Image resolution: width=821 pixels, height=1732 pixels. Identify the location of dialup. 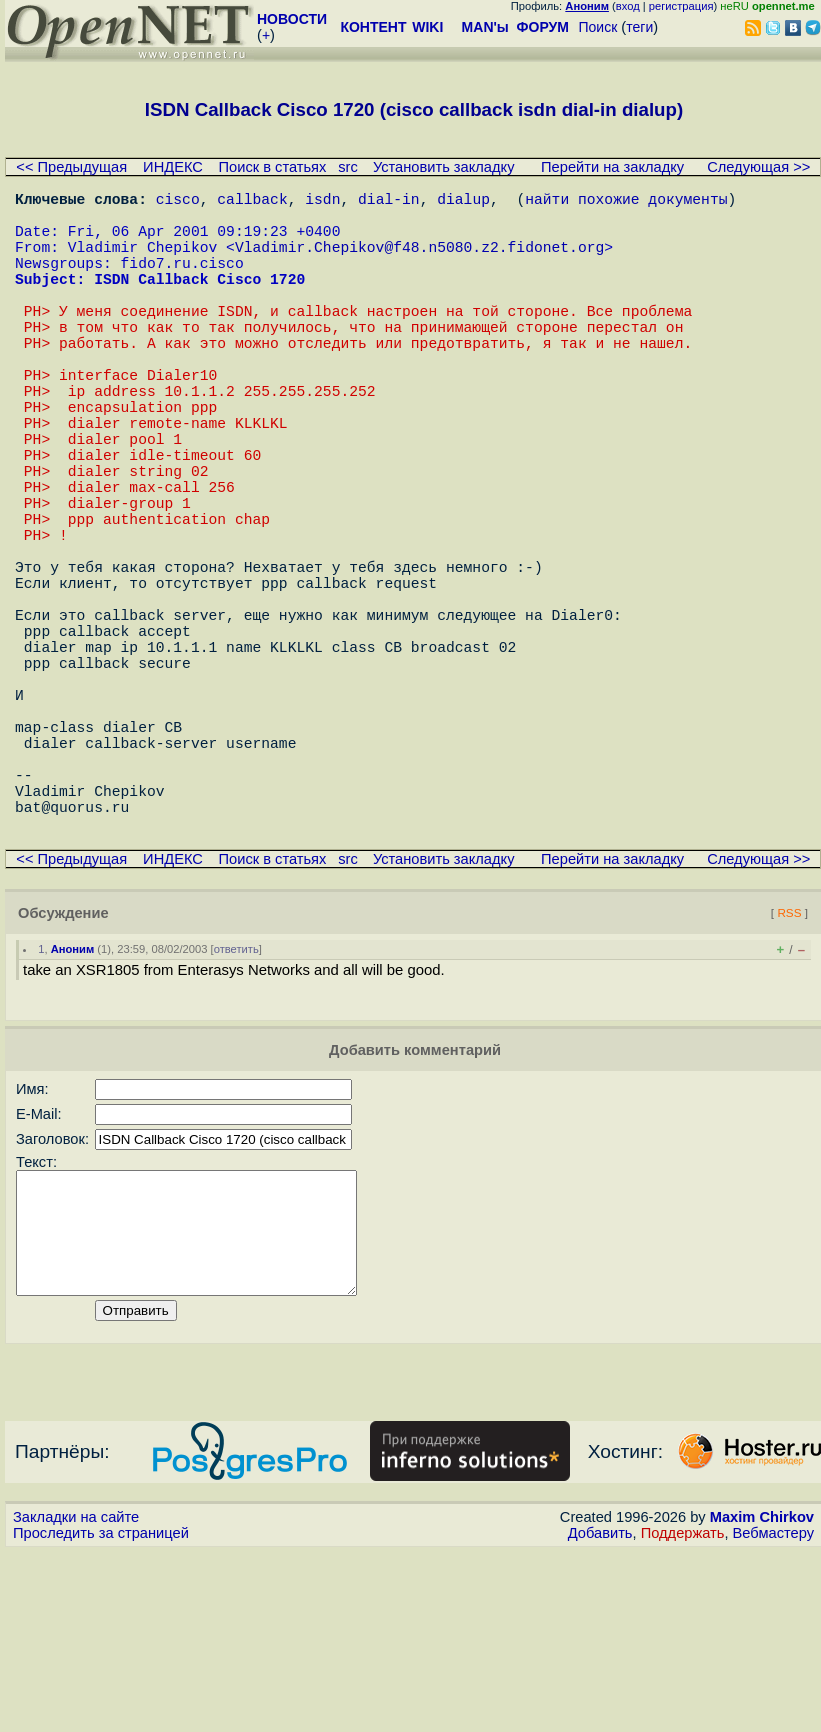
(463, 202).